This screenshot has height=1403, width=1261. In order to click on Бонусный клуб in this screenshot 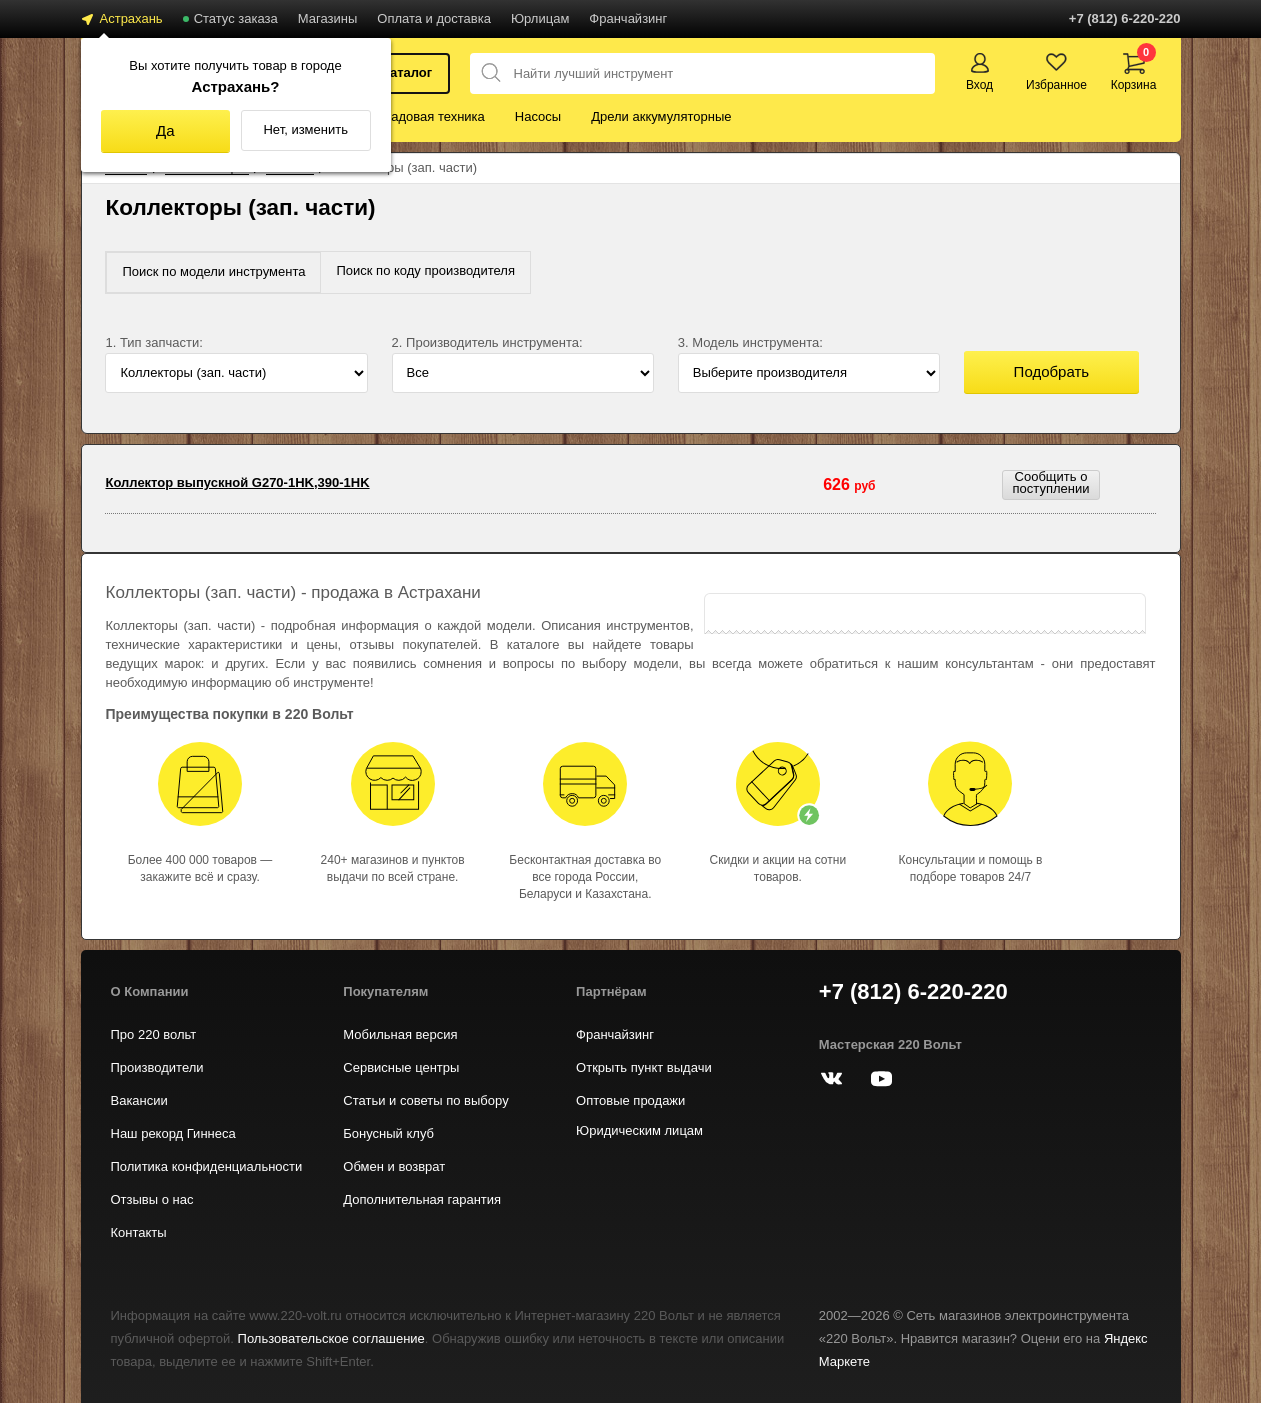, I will do `click(388, 1133)`.